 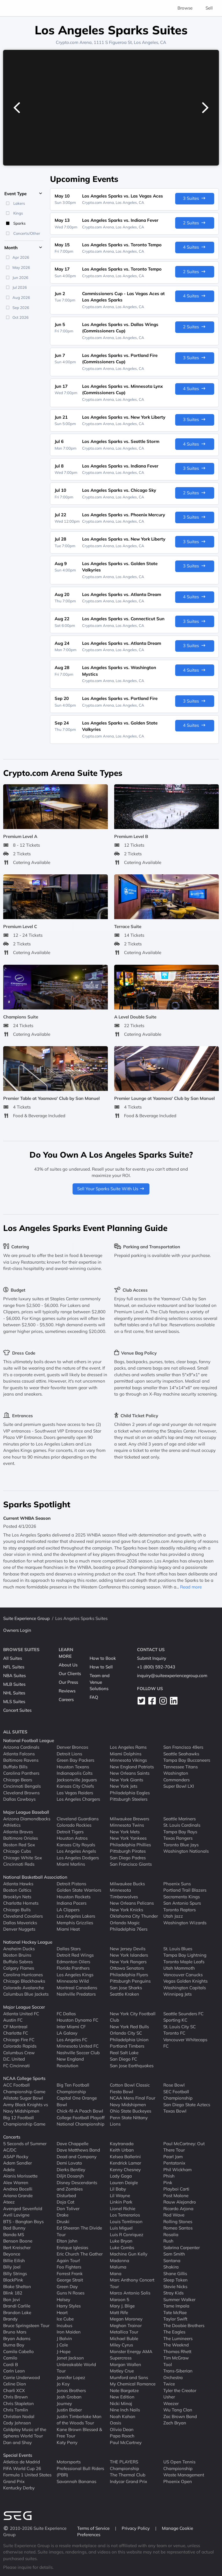 What do you see at coordinates (122, 2143) in the screenshot?
I see `Kaytranada` at bounding box center [122, 2143].